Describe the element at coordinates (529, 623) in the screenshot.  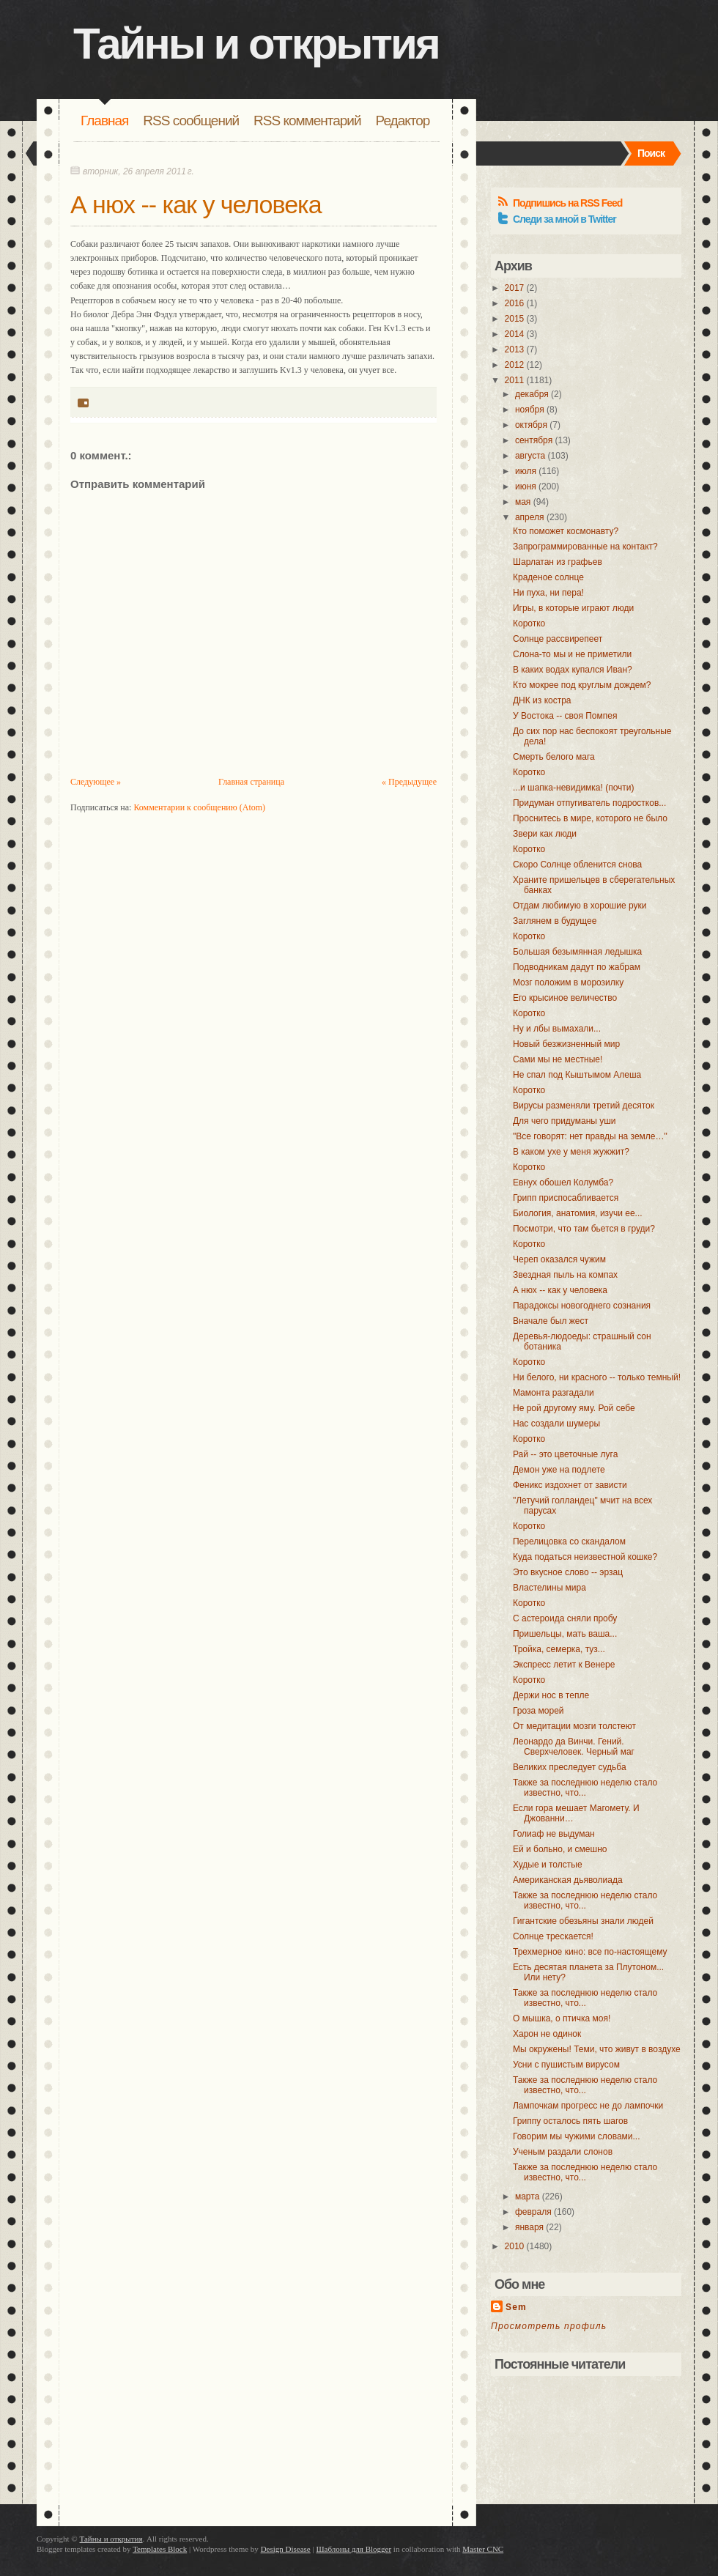
I see `Коротко` at that location.